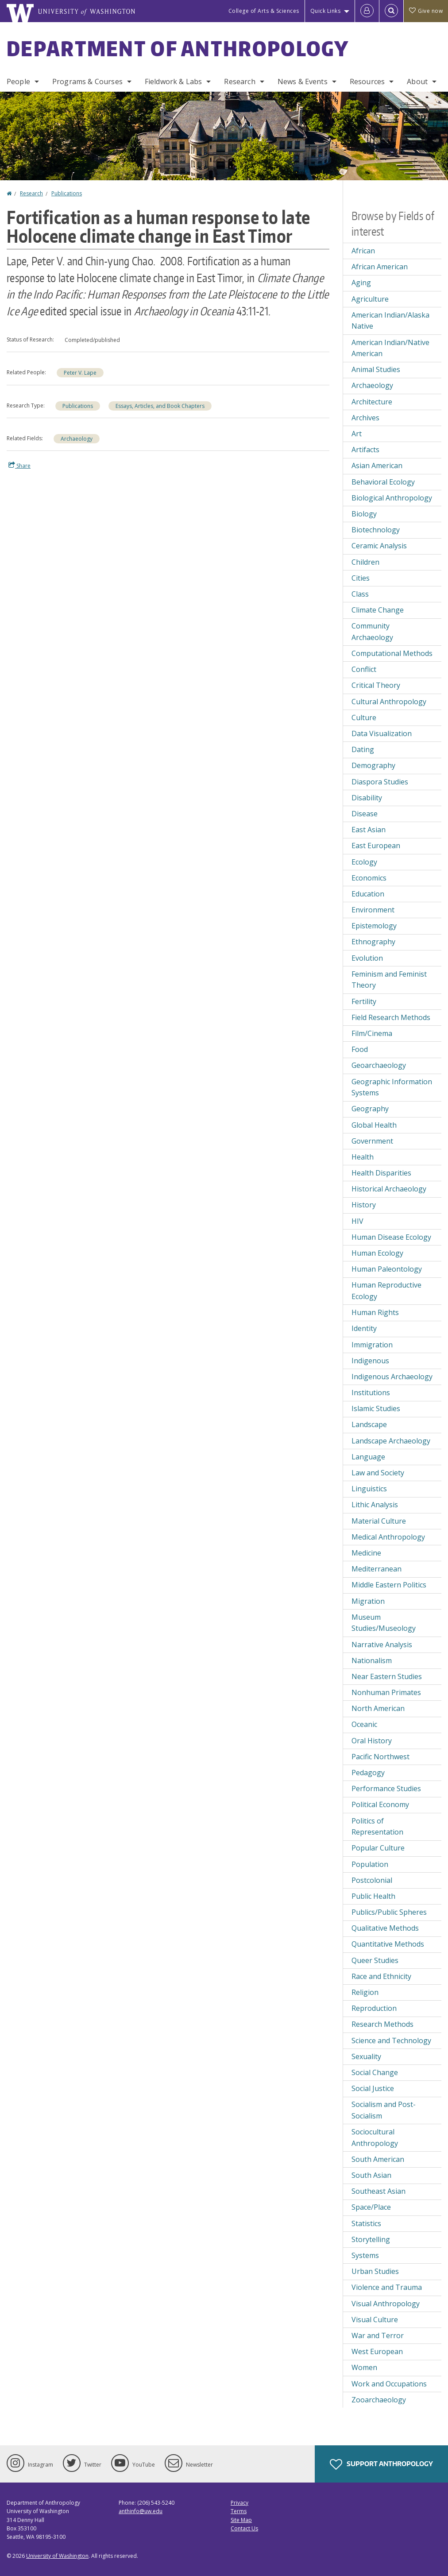 Image resolution: width=448 pixels, height=2576 pixels. Describe the element at coordinates (377, 1826) in the screenshot. I see `Politics of Representation` at that location.